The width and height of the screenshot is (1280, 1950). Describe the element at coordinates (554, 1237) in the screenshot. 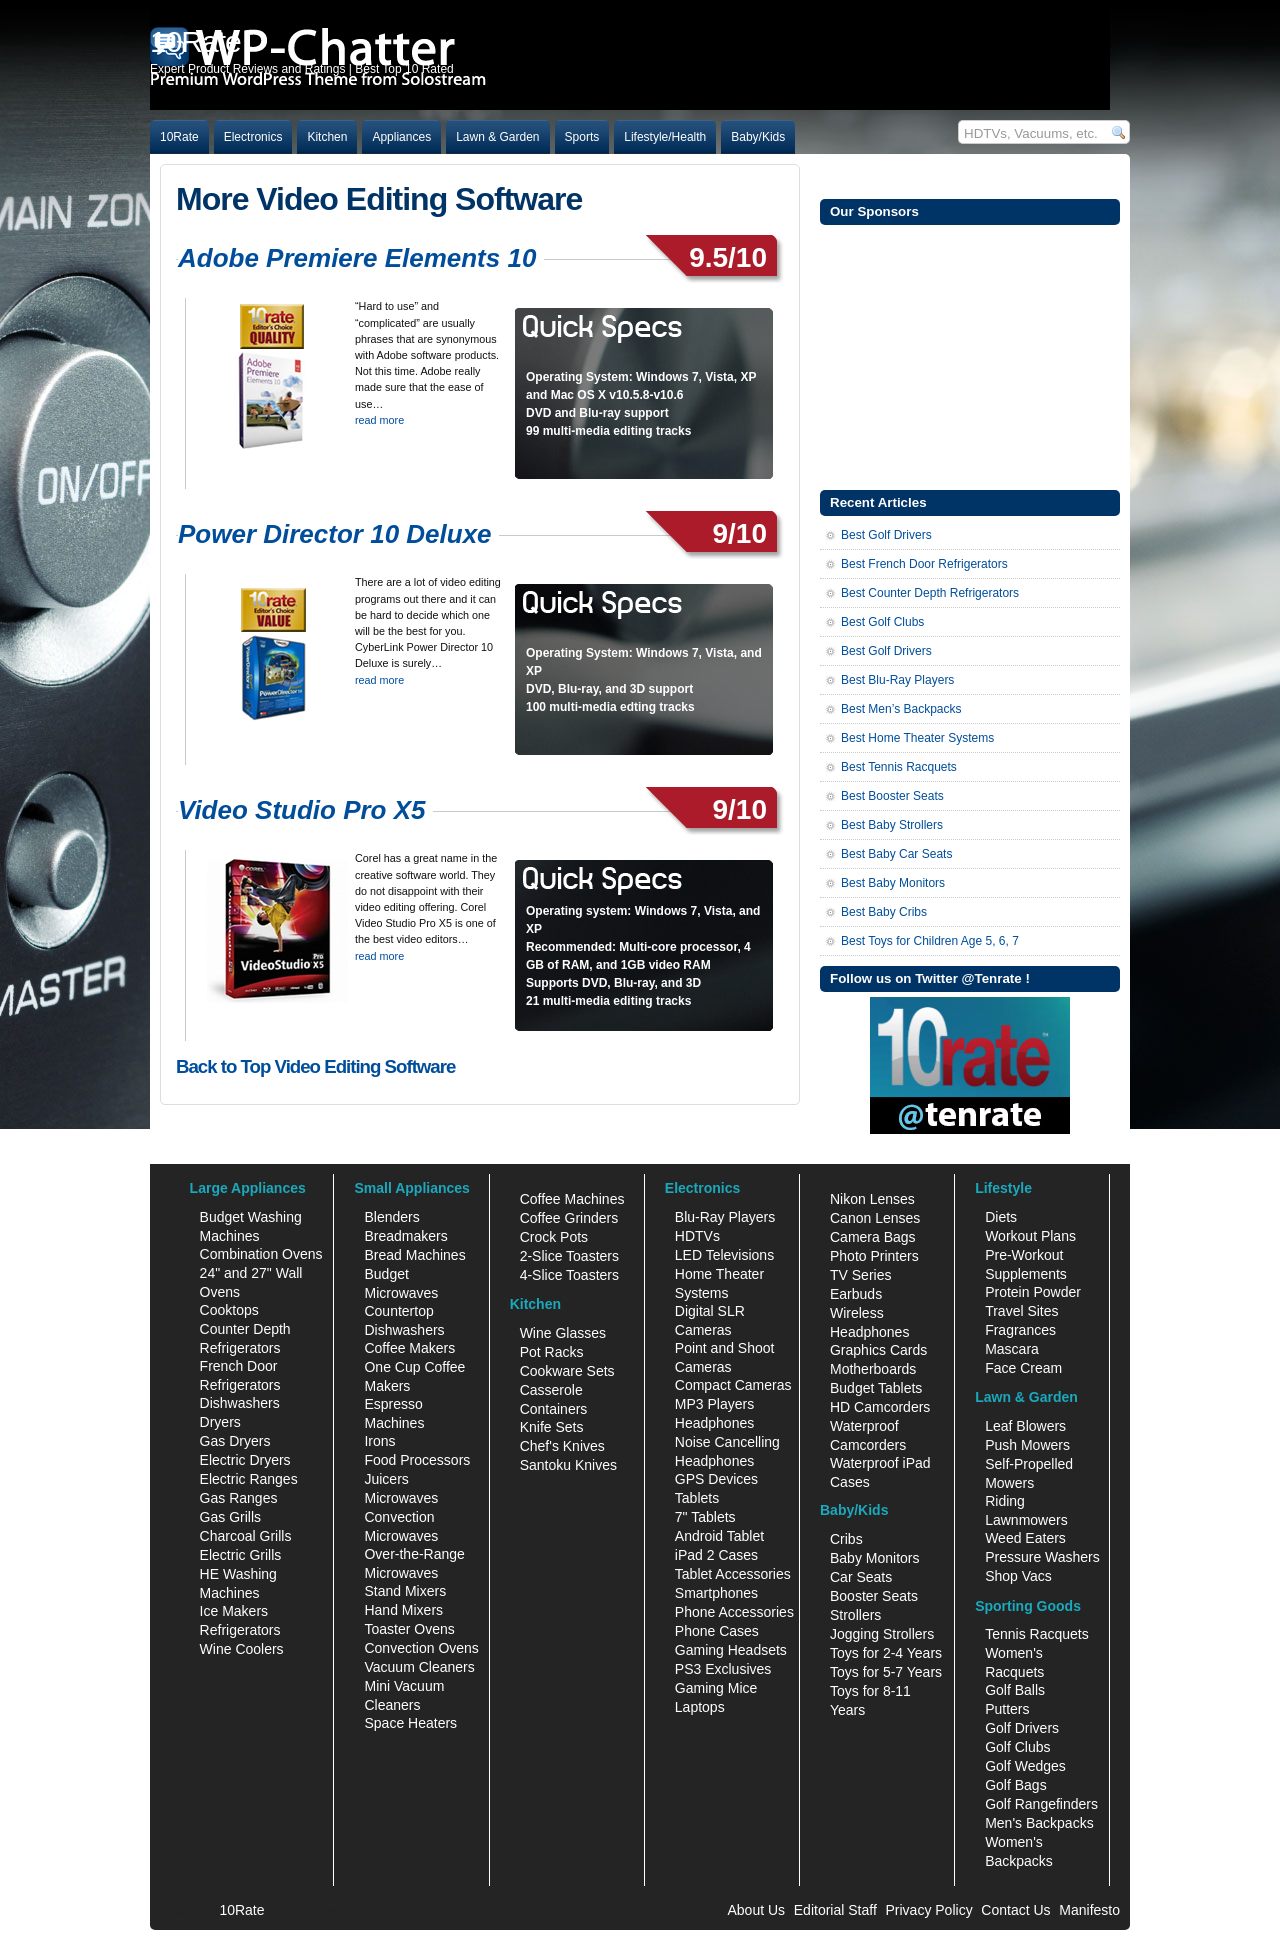

I see `Crock Pots` at that location.